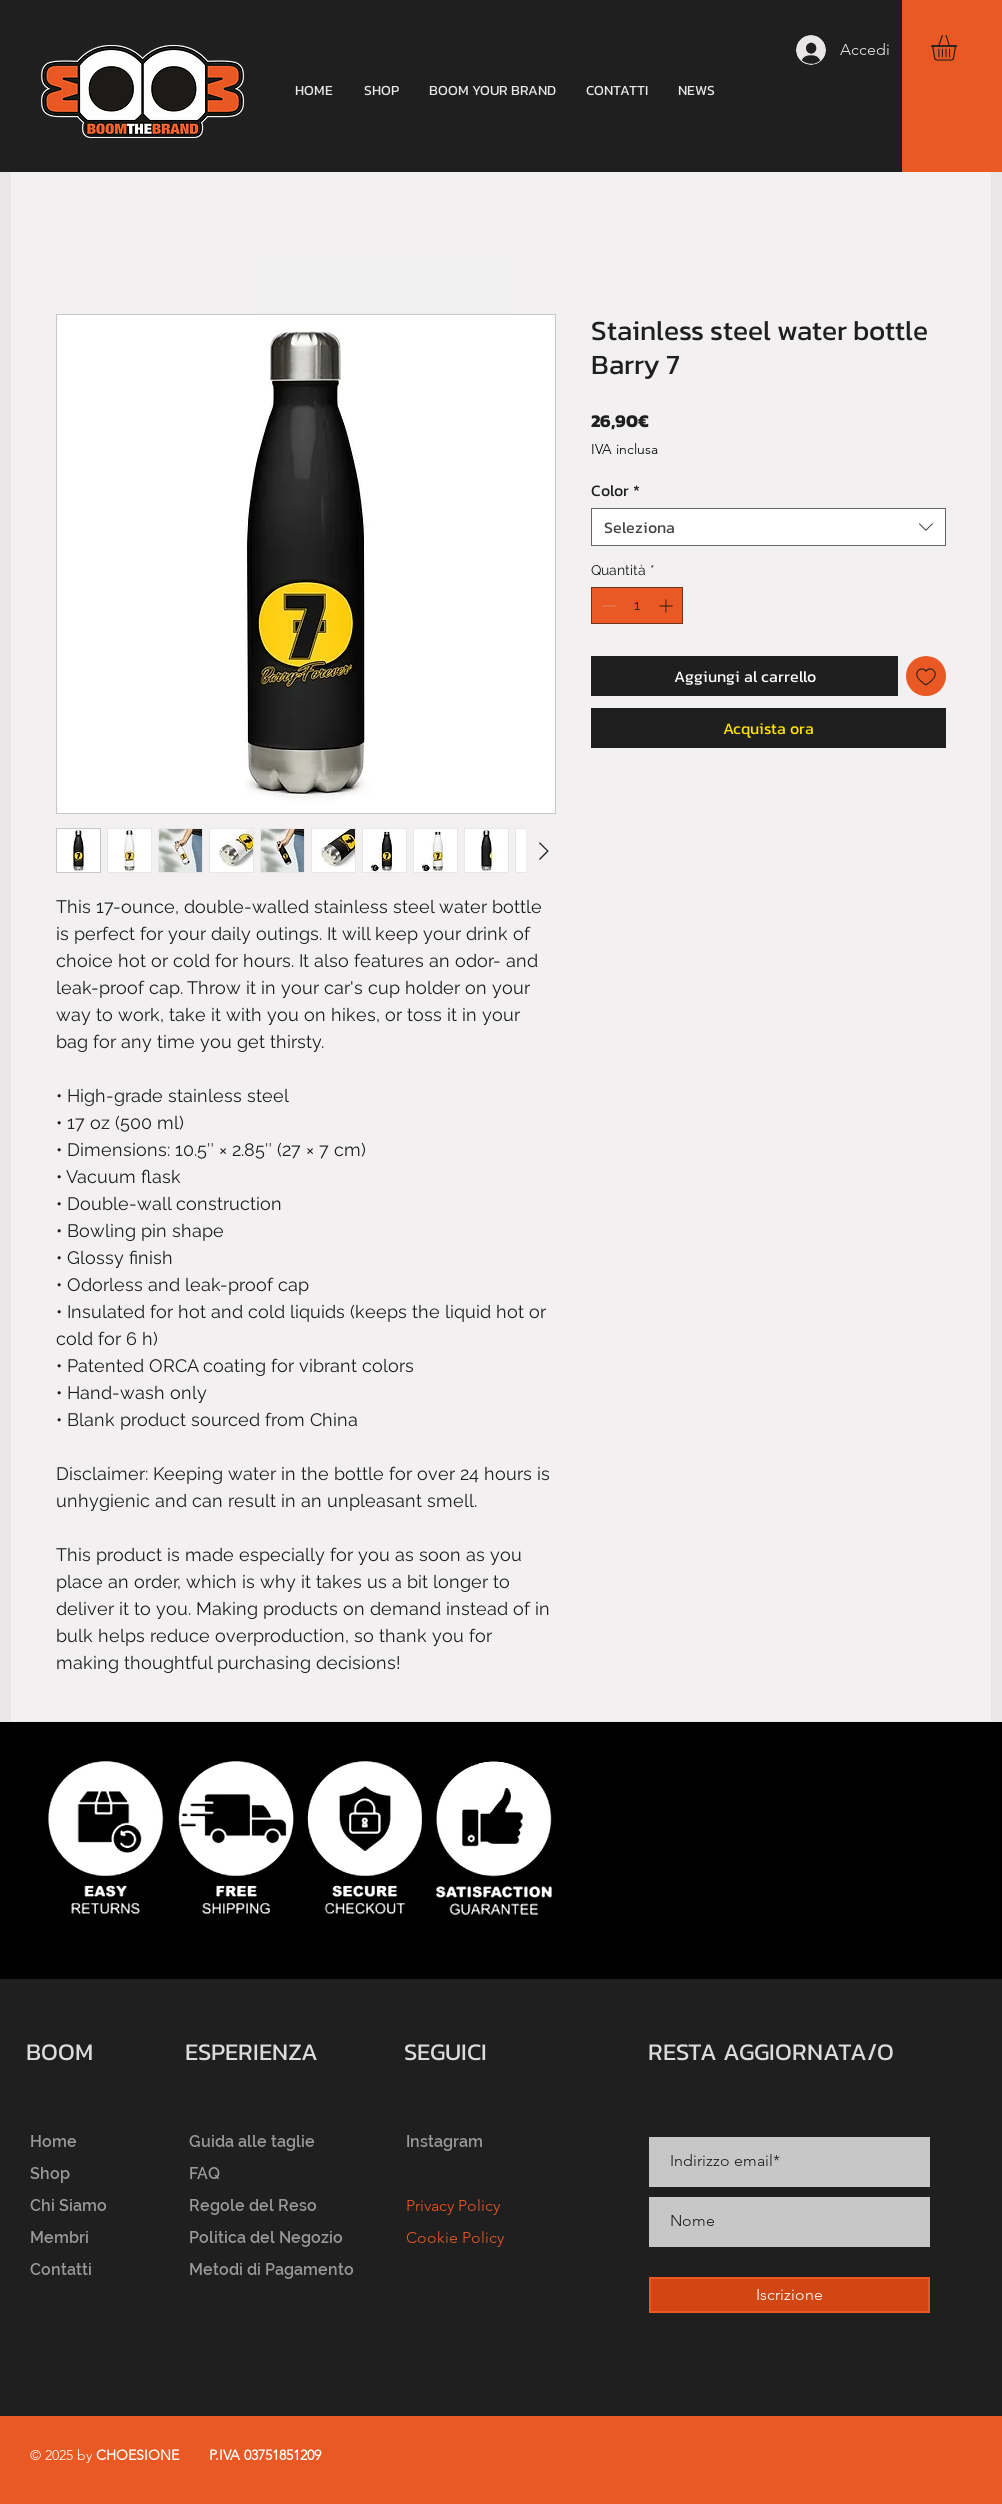 This screenshot has width=1002, height=2504. I want to click on [Aggiungi alla wishlist], so click(926, 676).